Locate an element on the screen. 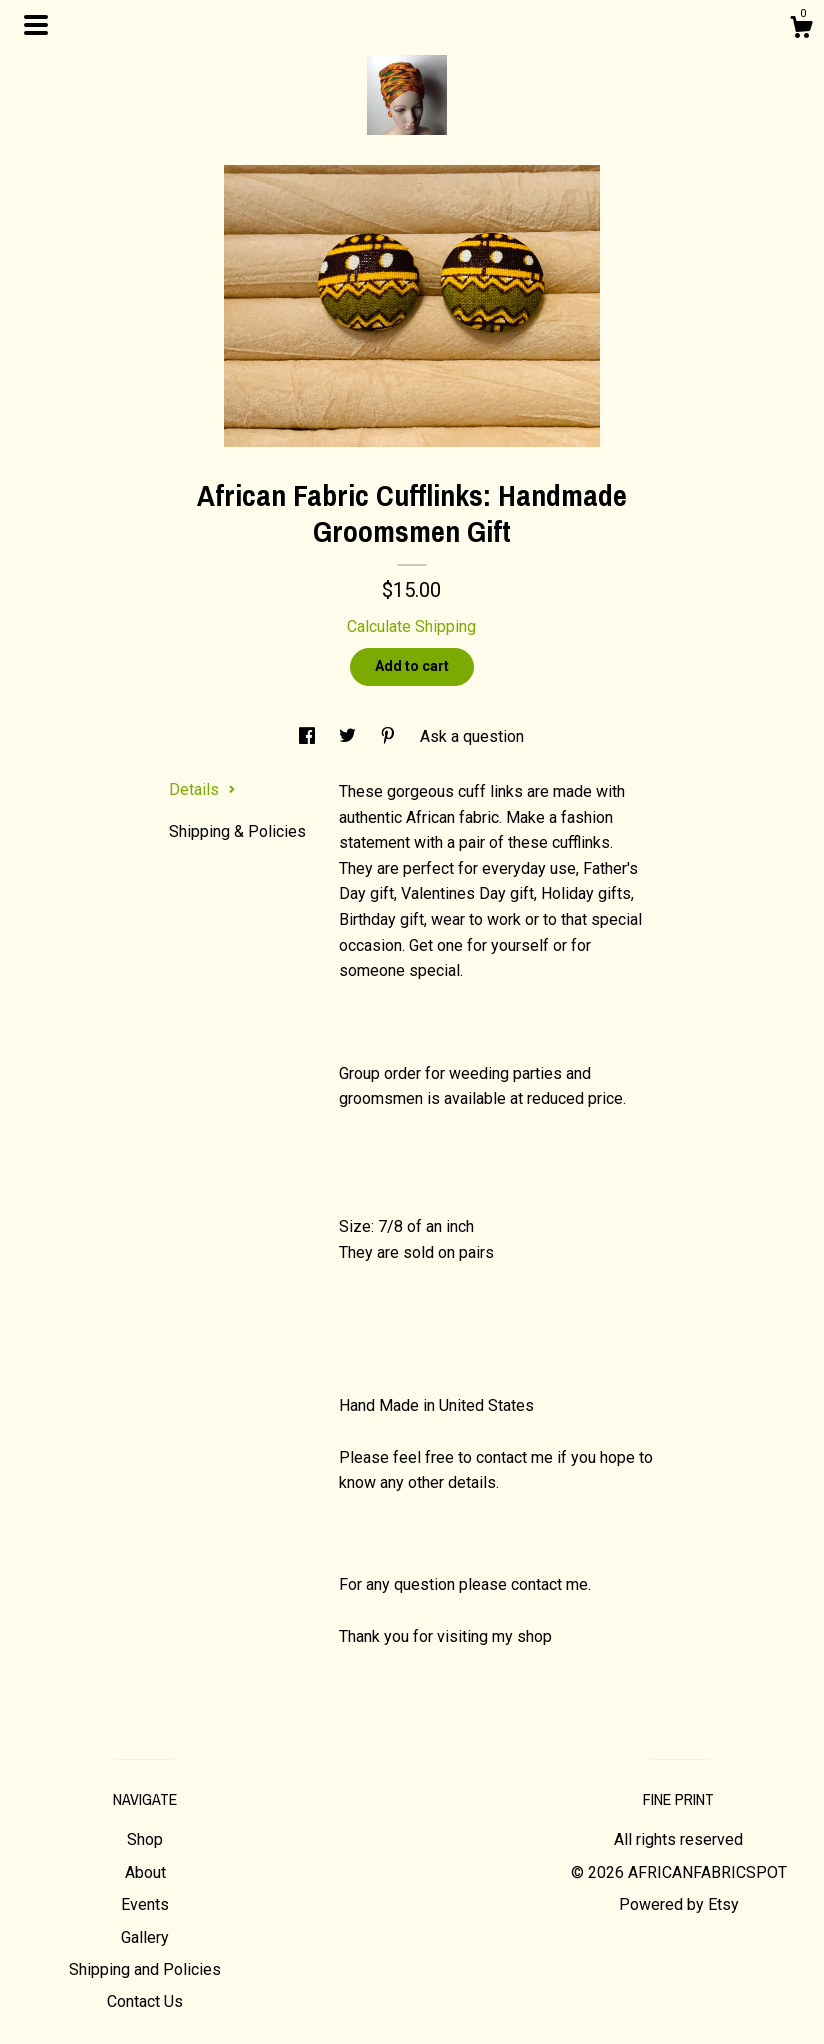 This screenshot has height=2044, width=824. Gallery is located at coordinates (145, 1937).